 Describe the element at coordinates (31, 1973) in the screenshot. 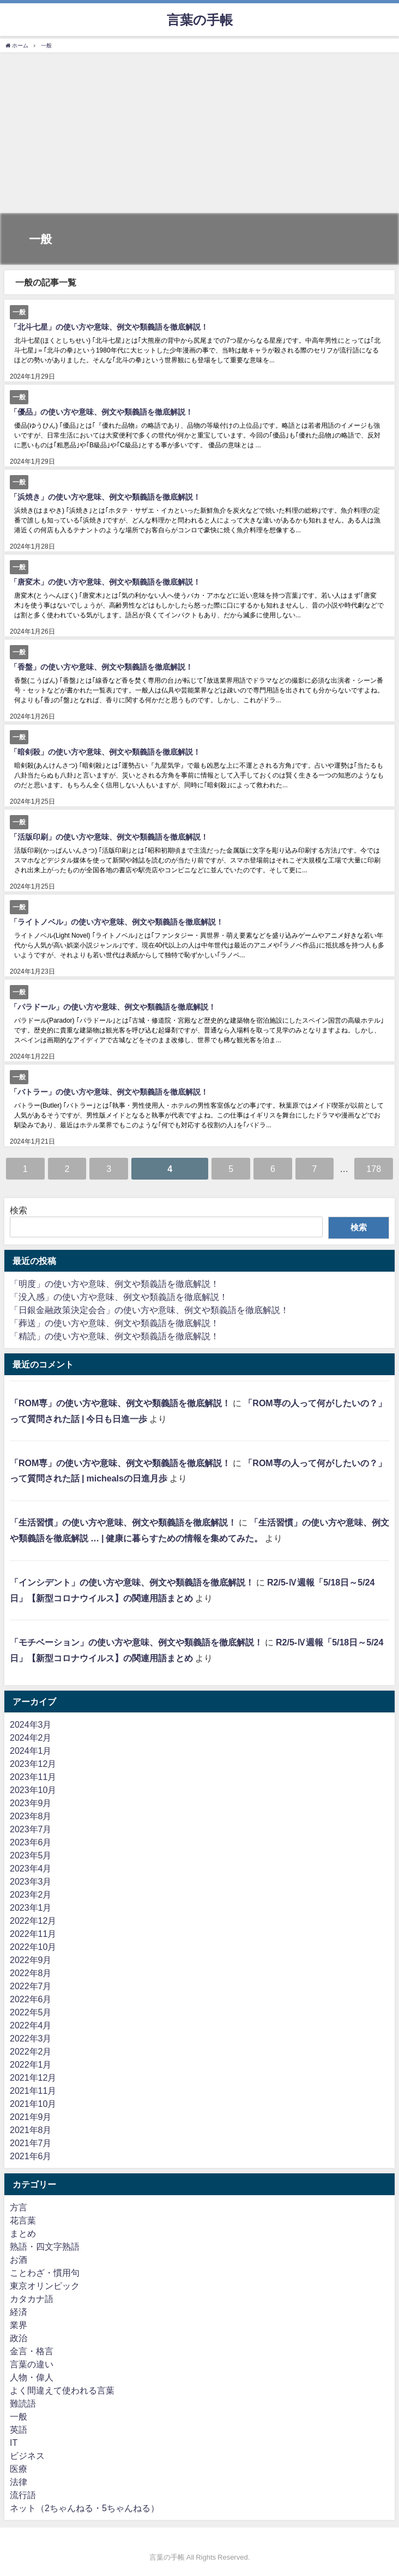

I see `2022年8月` at that location.